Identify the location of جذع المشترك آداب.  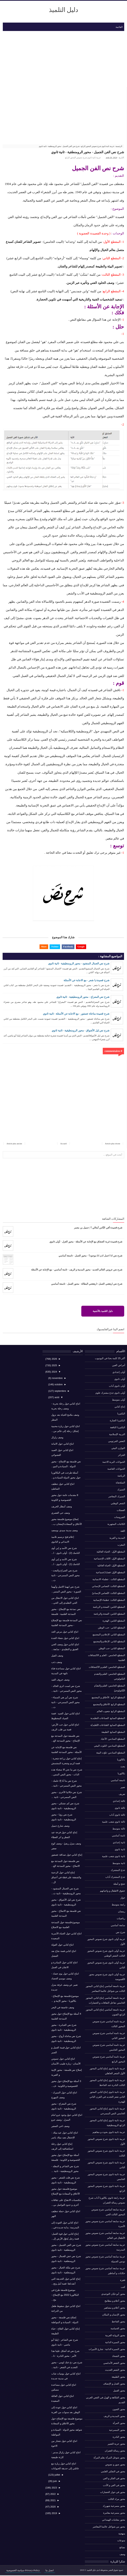
(115, 1877).